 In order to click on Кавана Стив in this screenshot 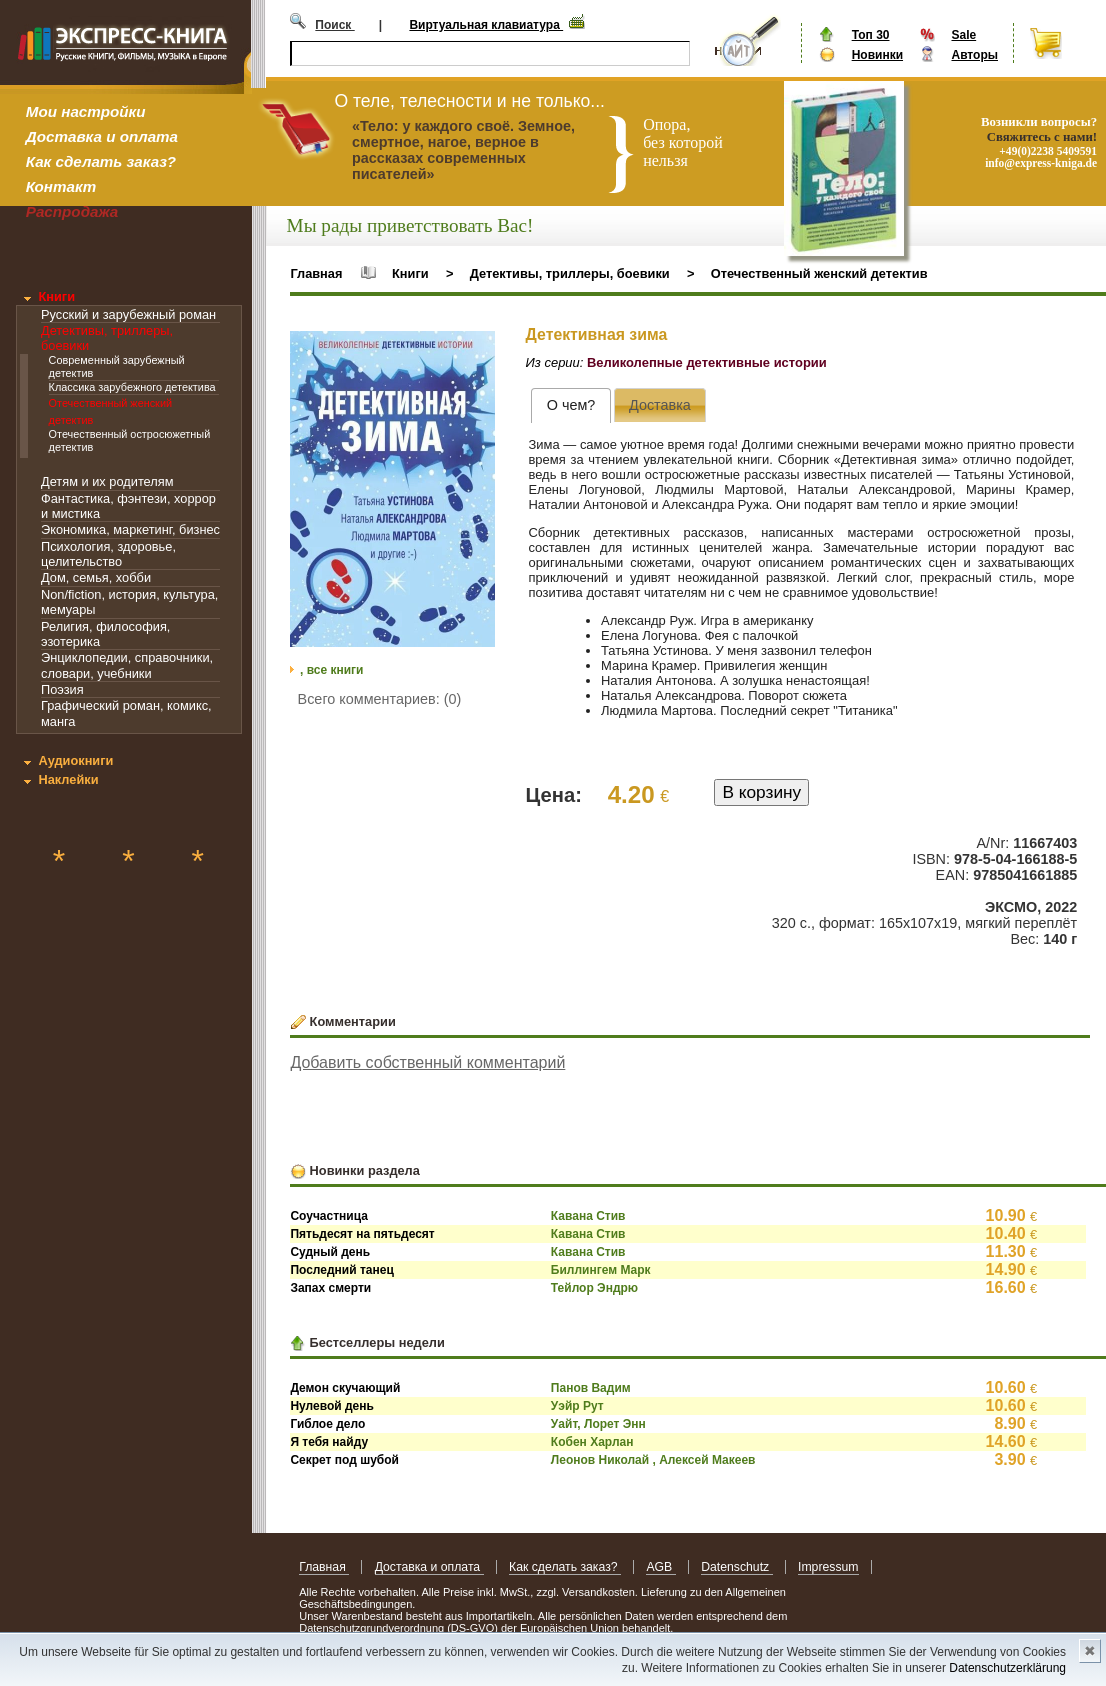, I will do `click(588, 1216)`.